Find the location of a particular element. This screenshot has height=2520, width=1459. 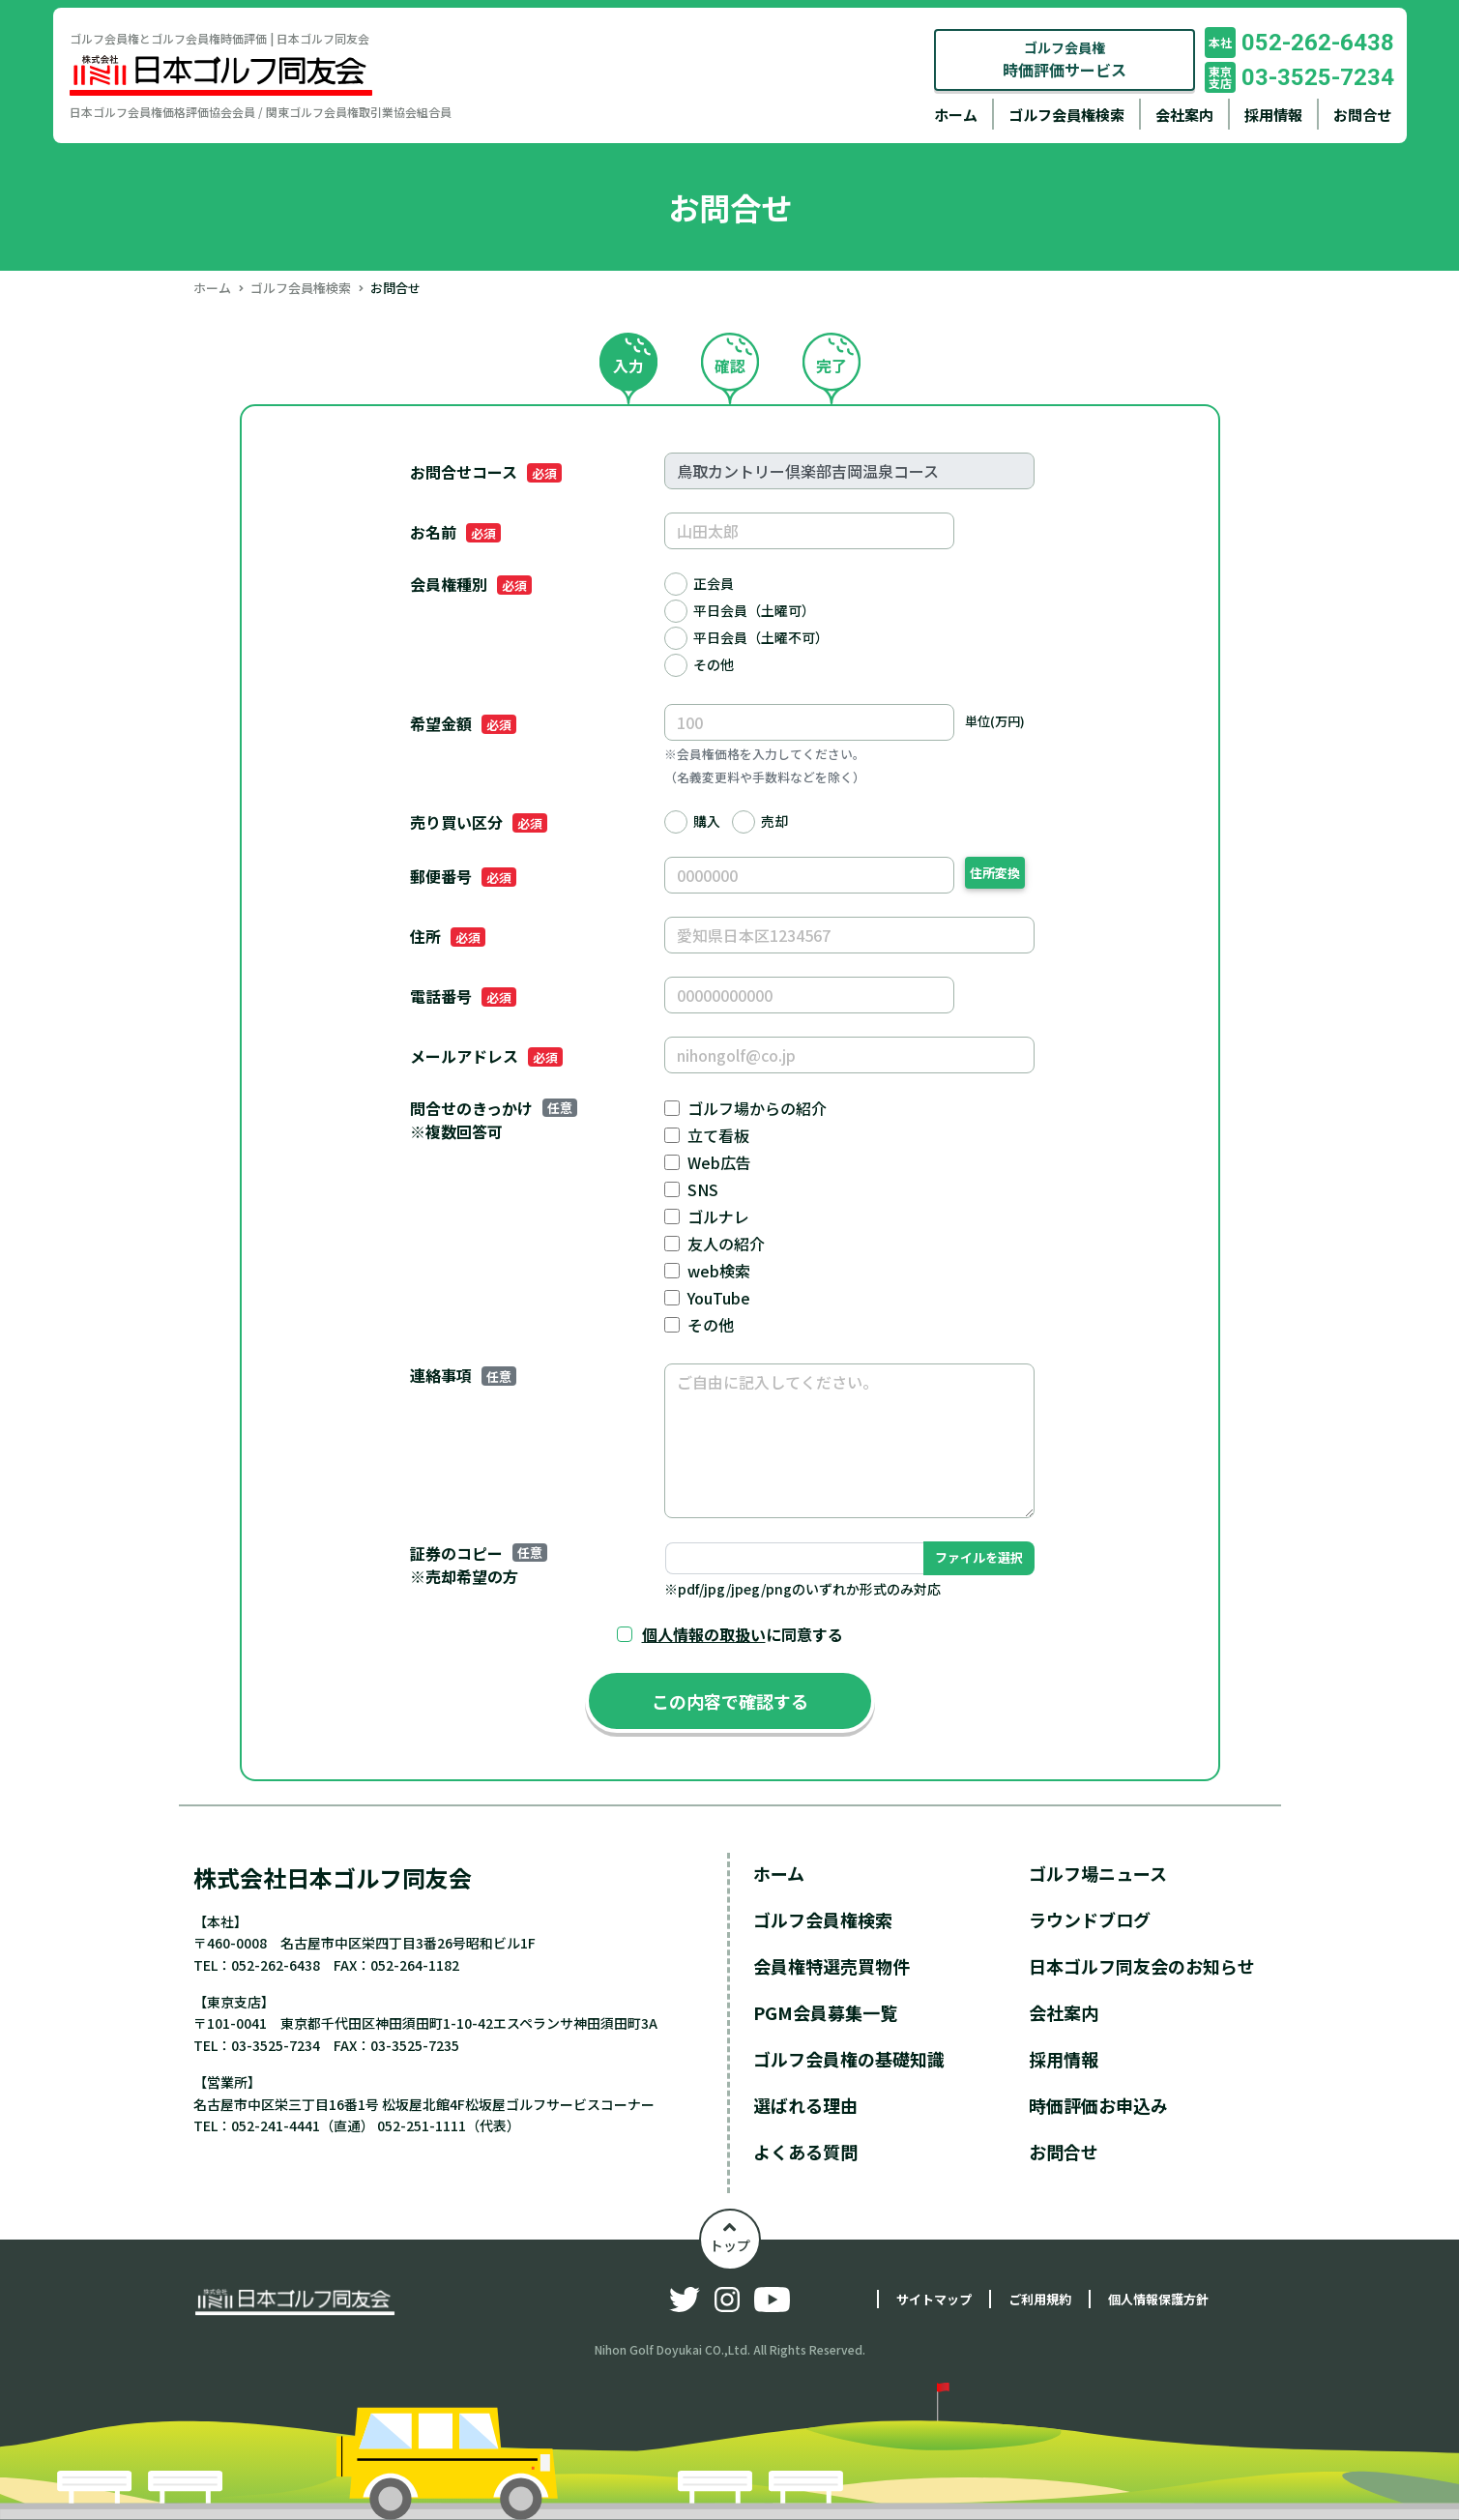

住所 is located at coordinates (447, 936).